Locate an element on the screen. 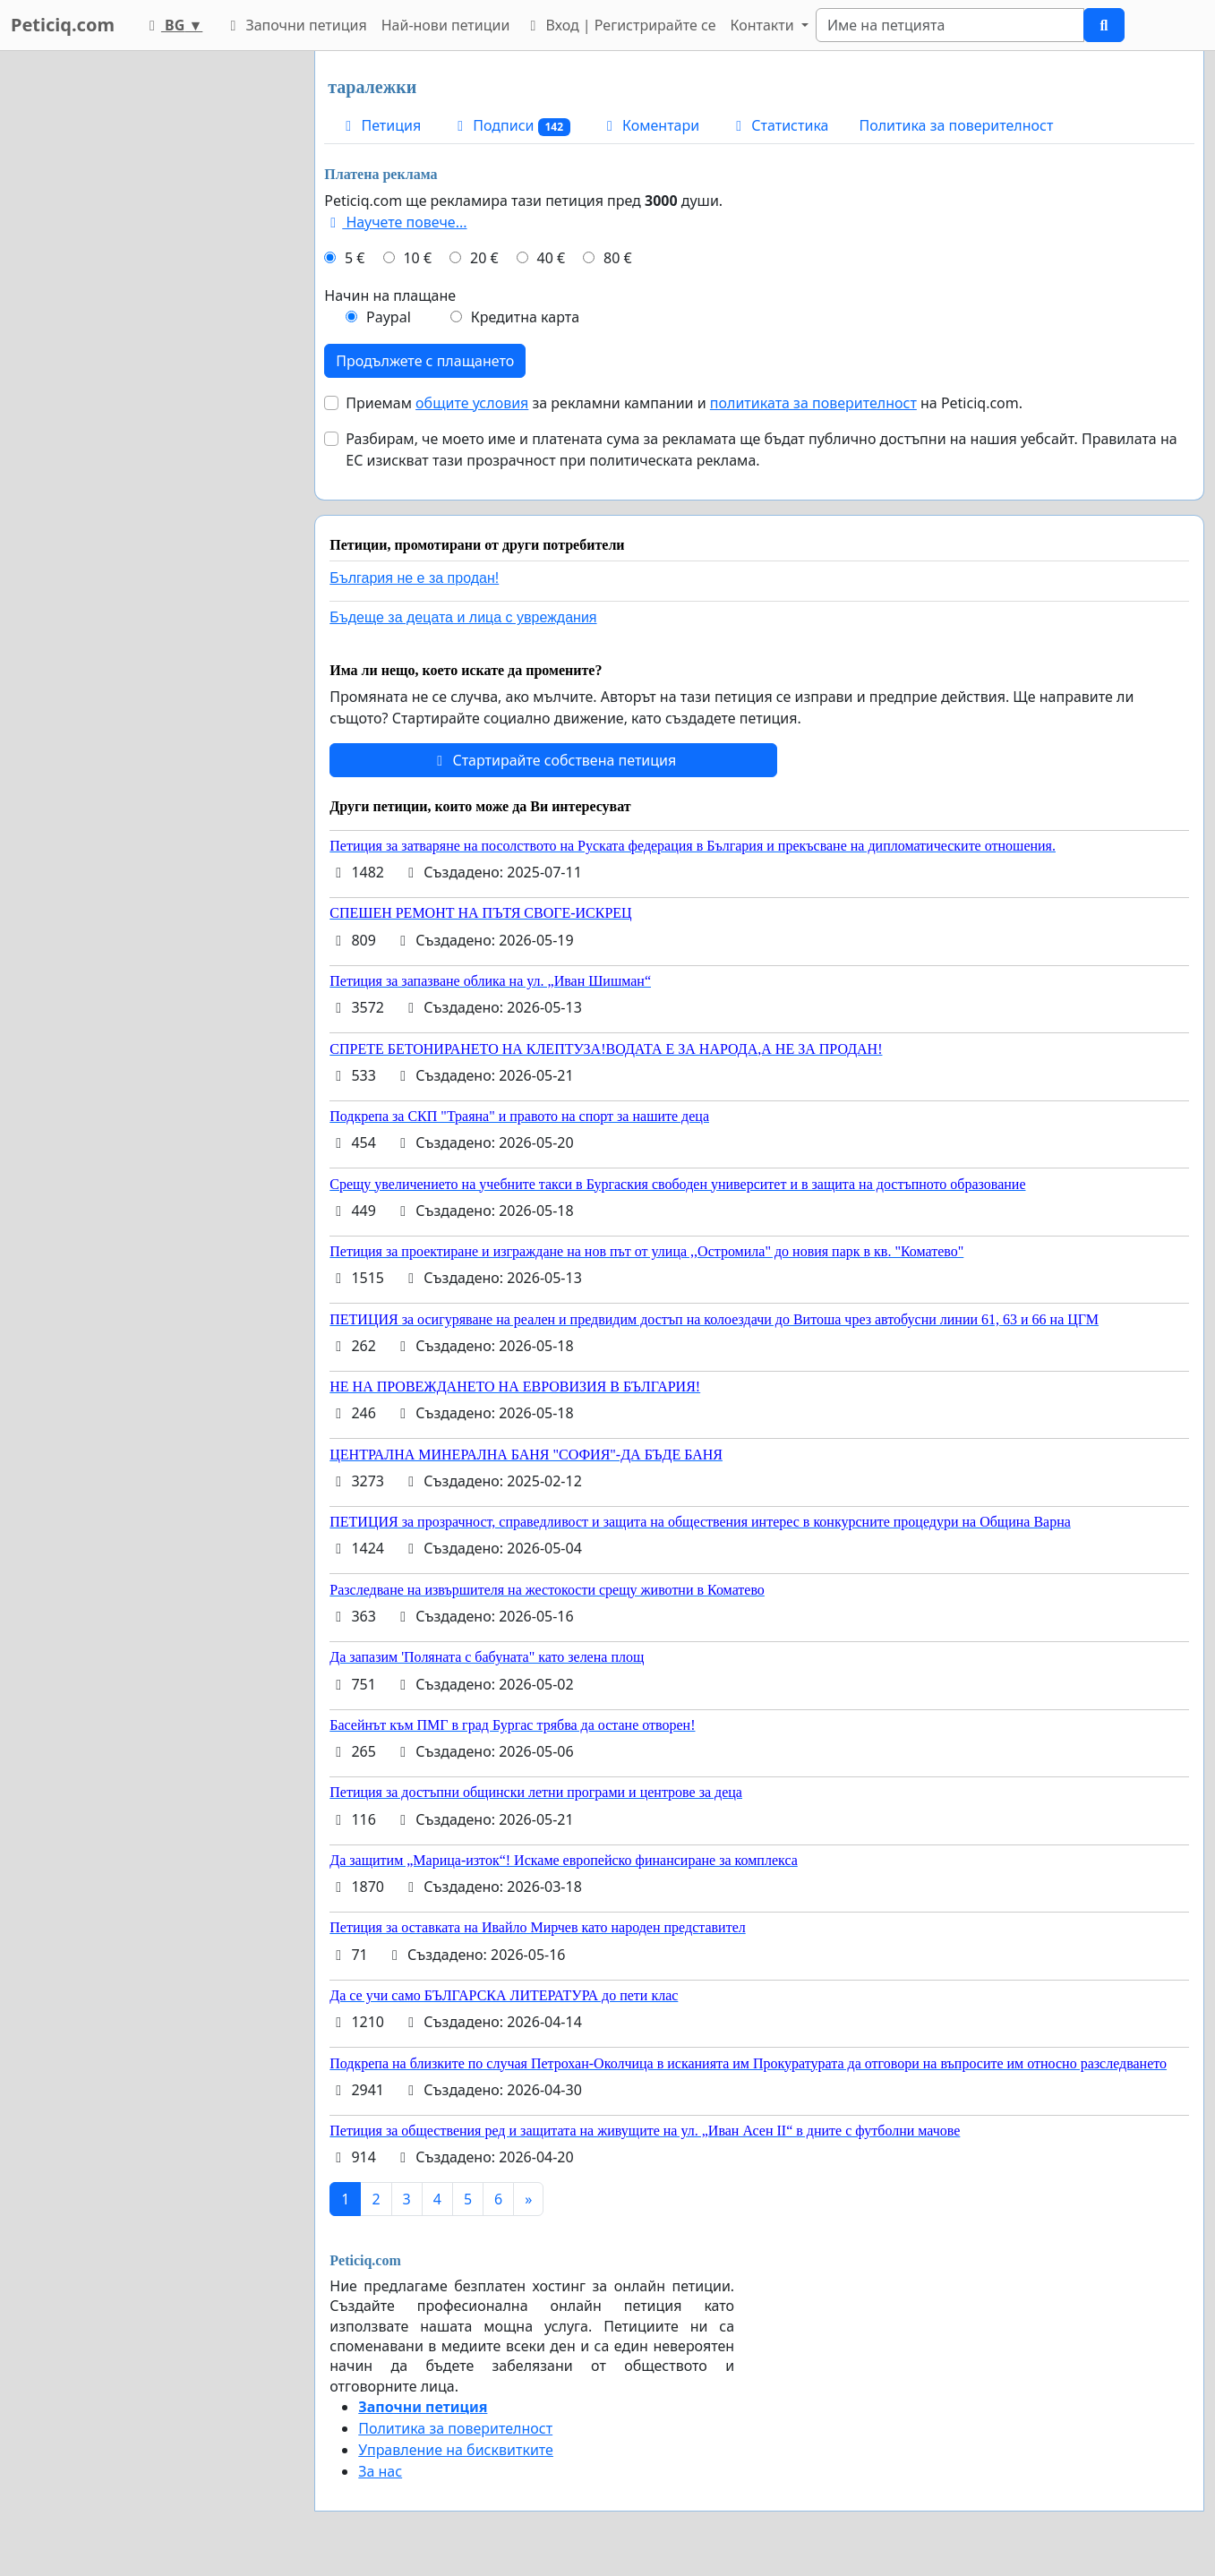 The width and height of the screenshot is (1215, 2576). политиката за поверителност is located at coordinates (813, 403).